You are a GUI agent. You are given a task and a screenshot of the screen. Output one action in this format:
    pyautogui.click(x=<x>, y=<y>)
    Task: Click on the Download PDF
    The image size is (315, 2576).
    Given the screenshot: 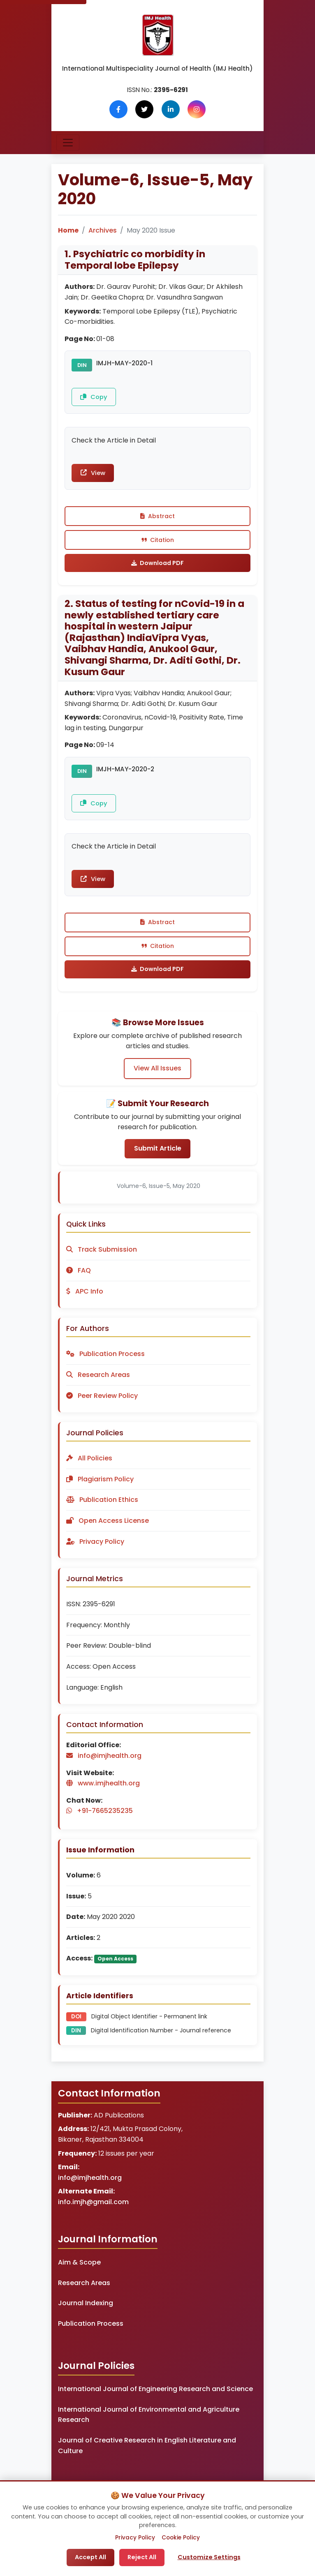 What is the action you would take?
    pyautogui.click(x=157, y=567)
    